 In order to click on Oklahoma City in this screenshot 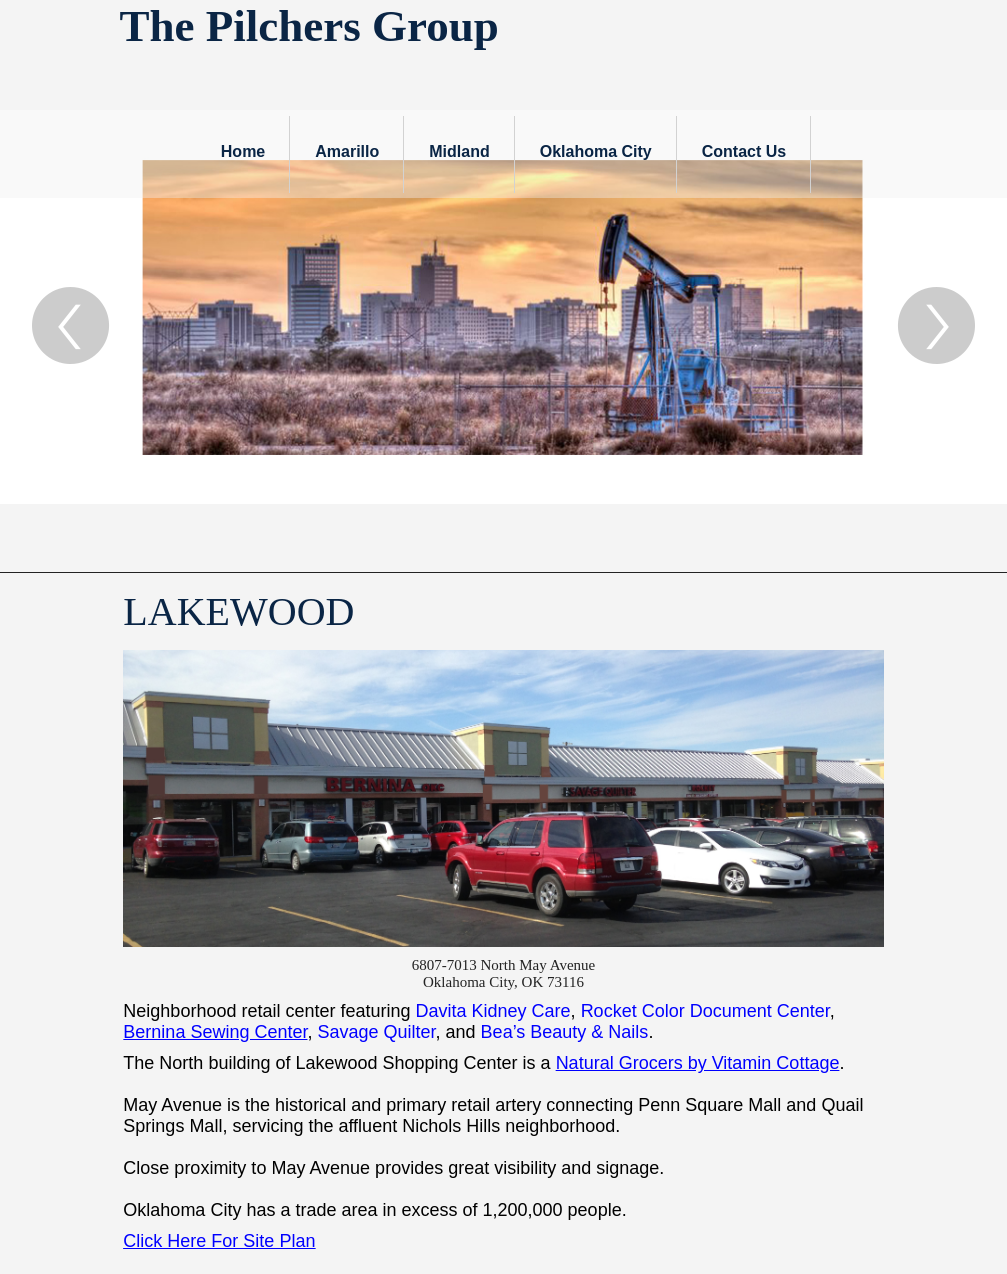, I will do `click(596, 151)`.